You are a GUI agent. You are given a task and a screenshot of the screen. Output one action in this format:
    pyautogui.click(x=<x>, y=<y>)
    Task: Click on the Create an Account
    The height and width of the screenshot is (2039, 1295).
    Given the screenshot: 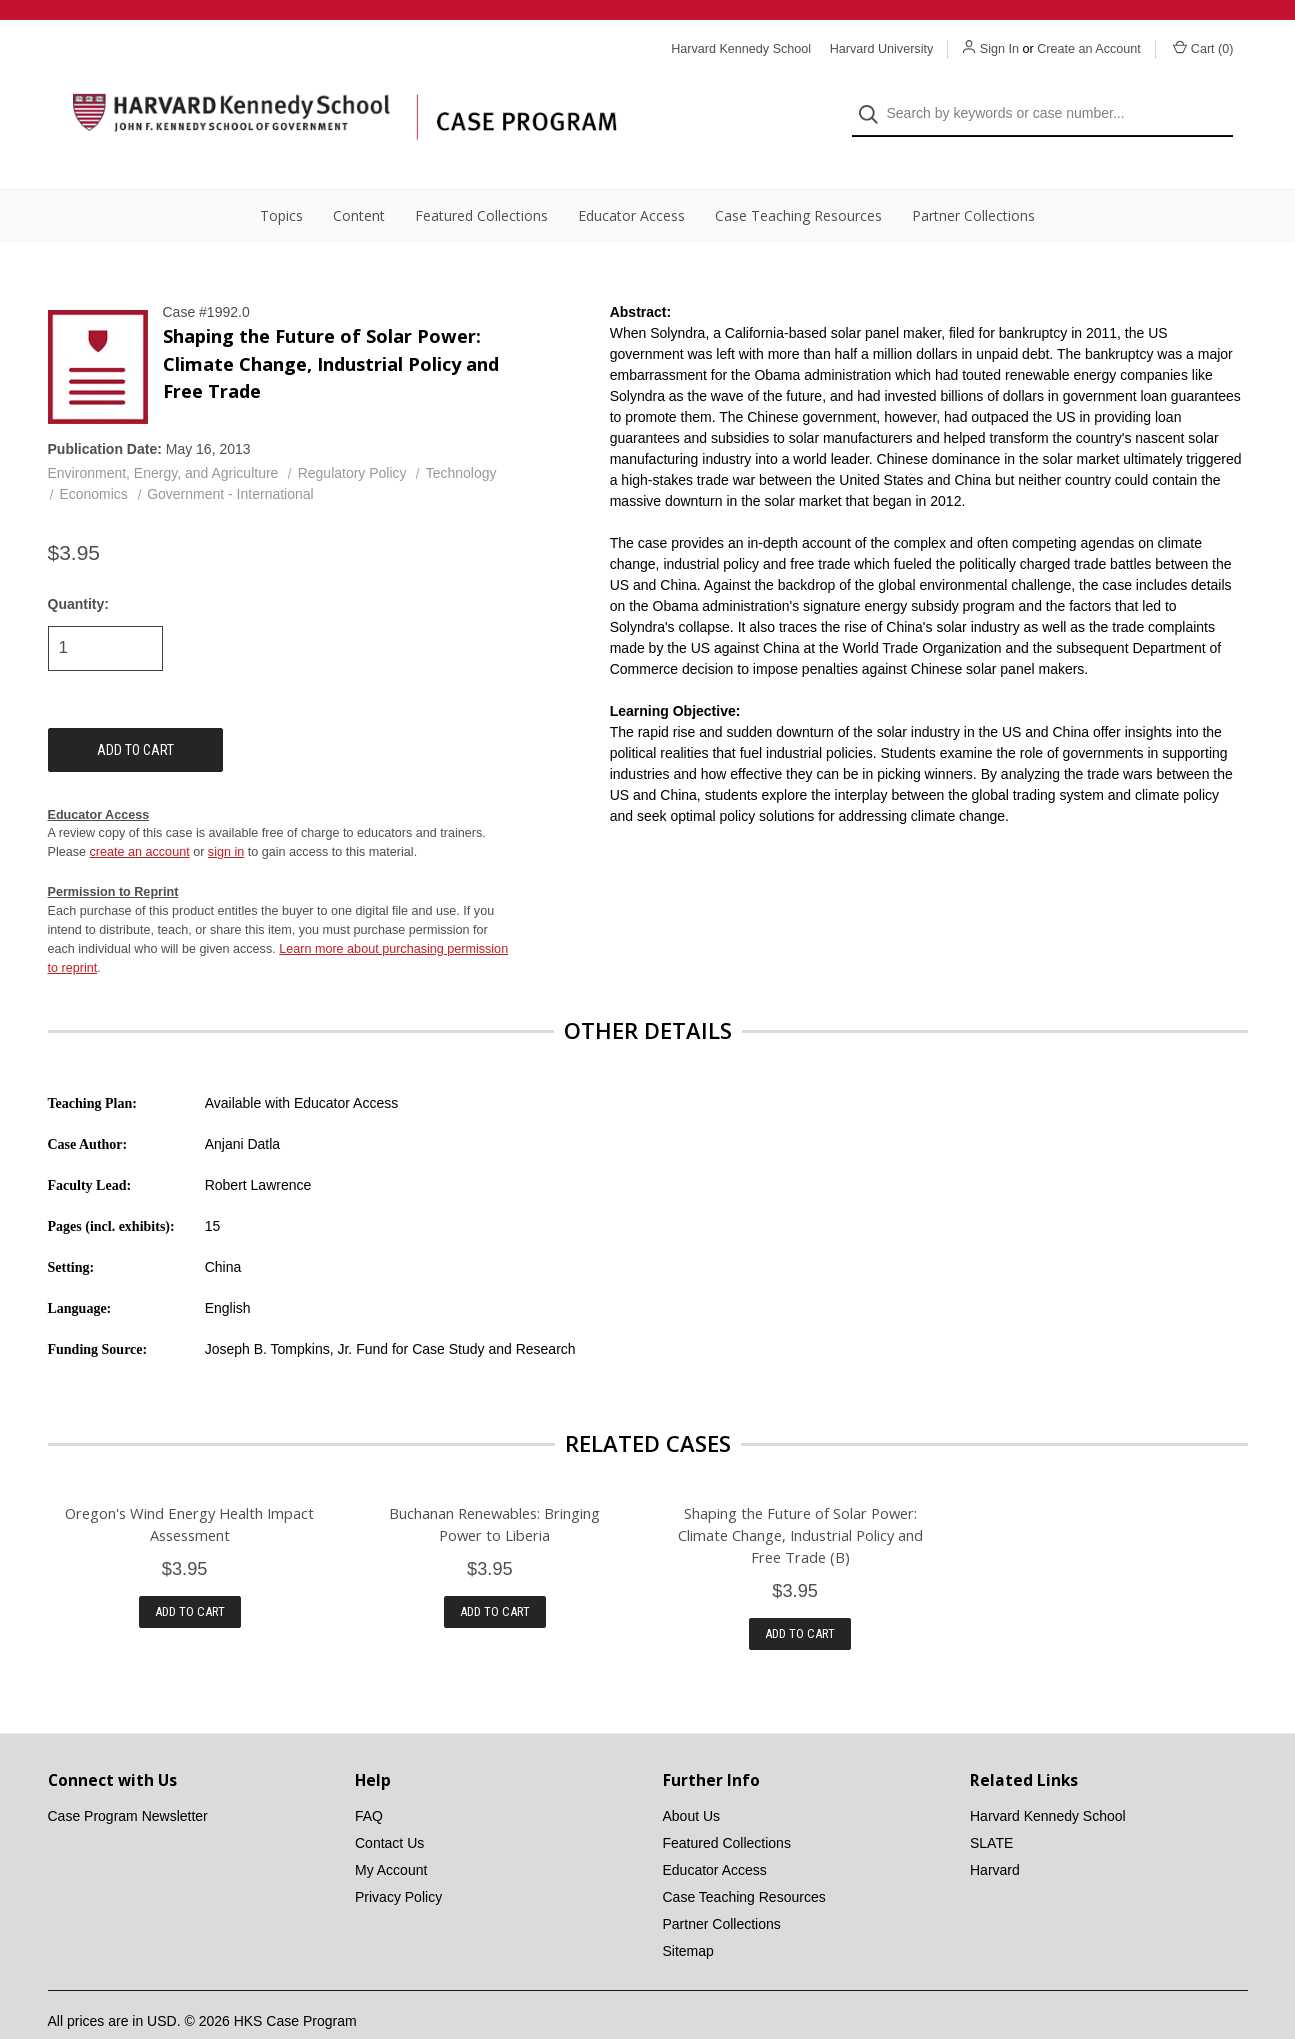 What is the action you would take?
    pyautogui.click(x=1089, y=49)
    